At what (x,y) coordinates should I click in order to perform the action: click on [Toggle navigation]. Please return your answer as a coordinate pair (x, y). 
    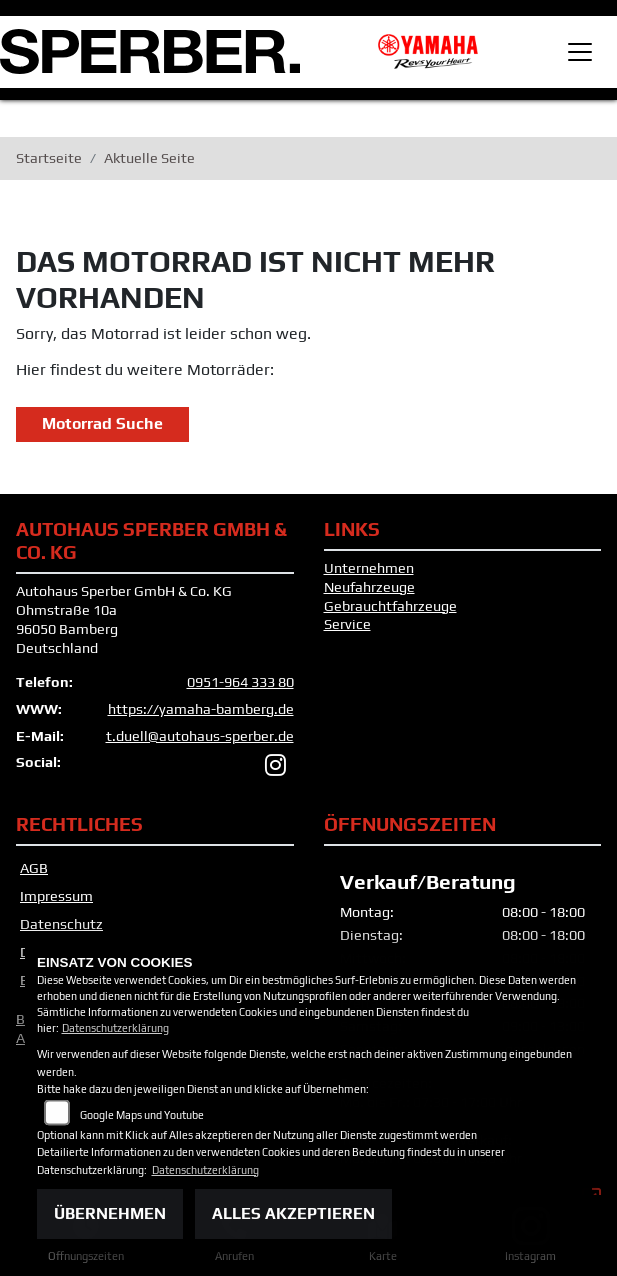
    Looking at the image, I should click on (580, 52).